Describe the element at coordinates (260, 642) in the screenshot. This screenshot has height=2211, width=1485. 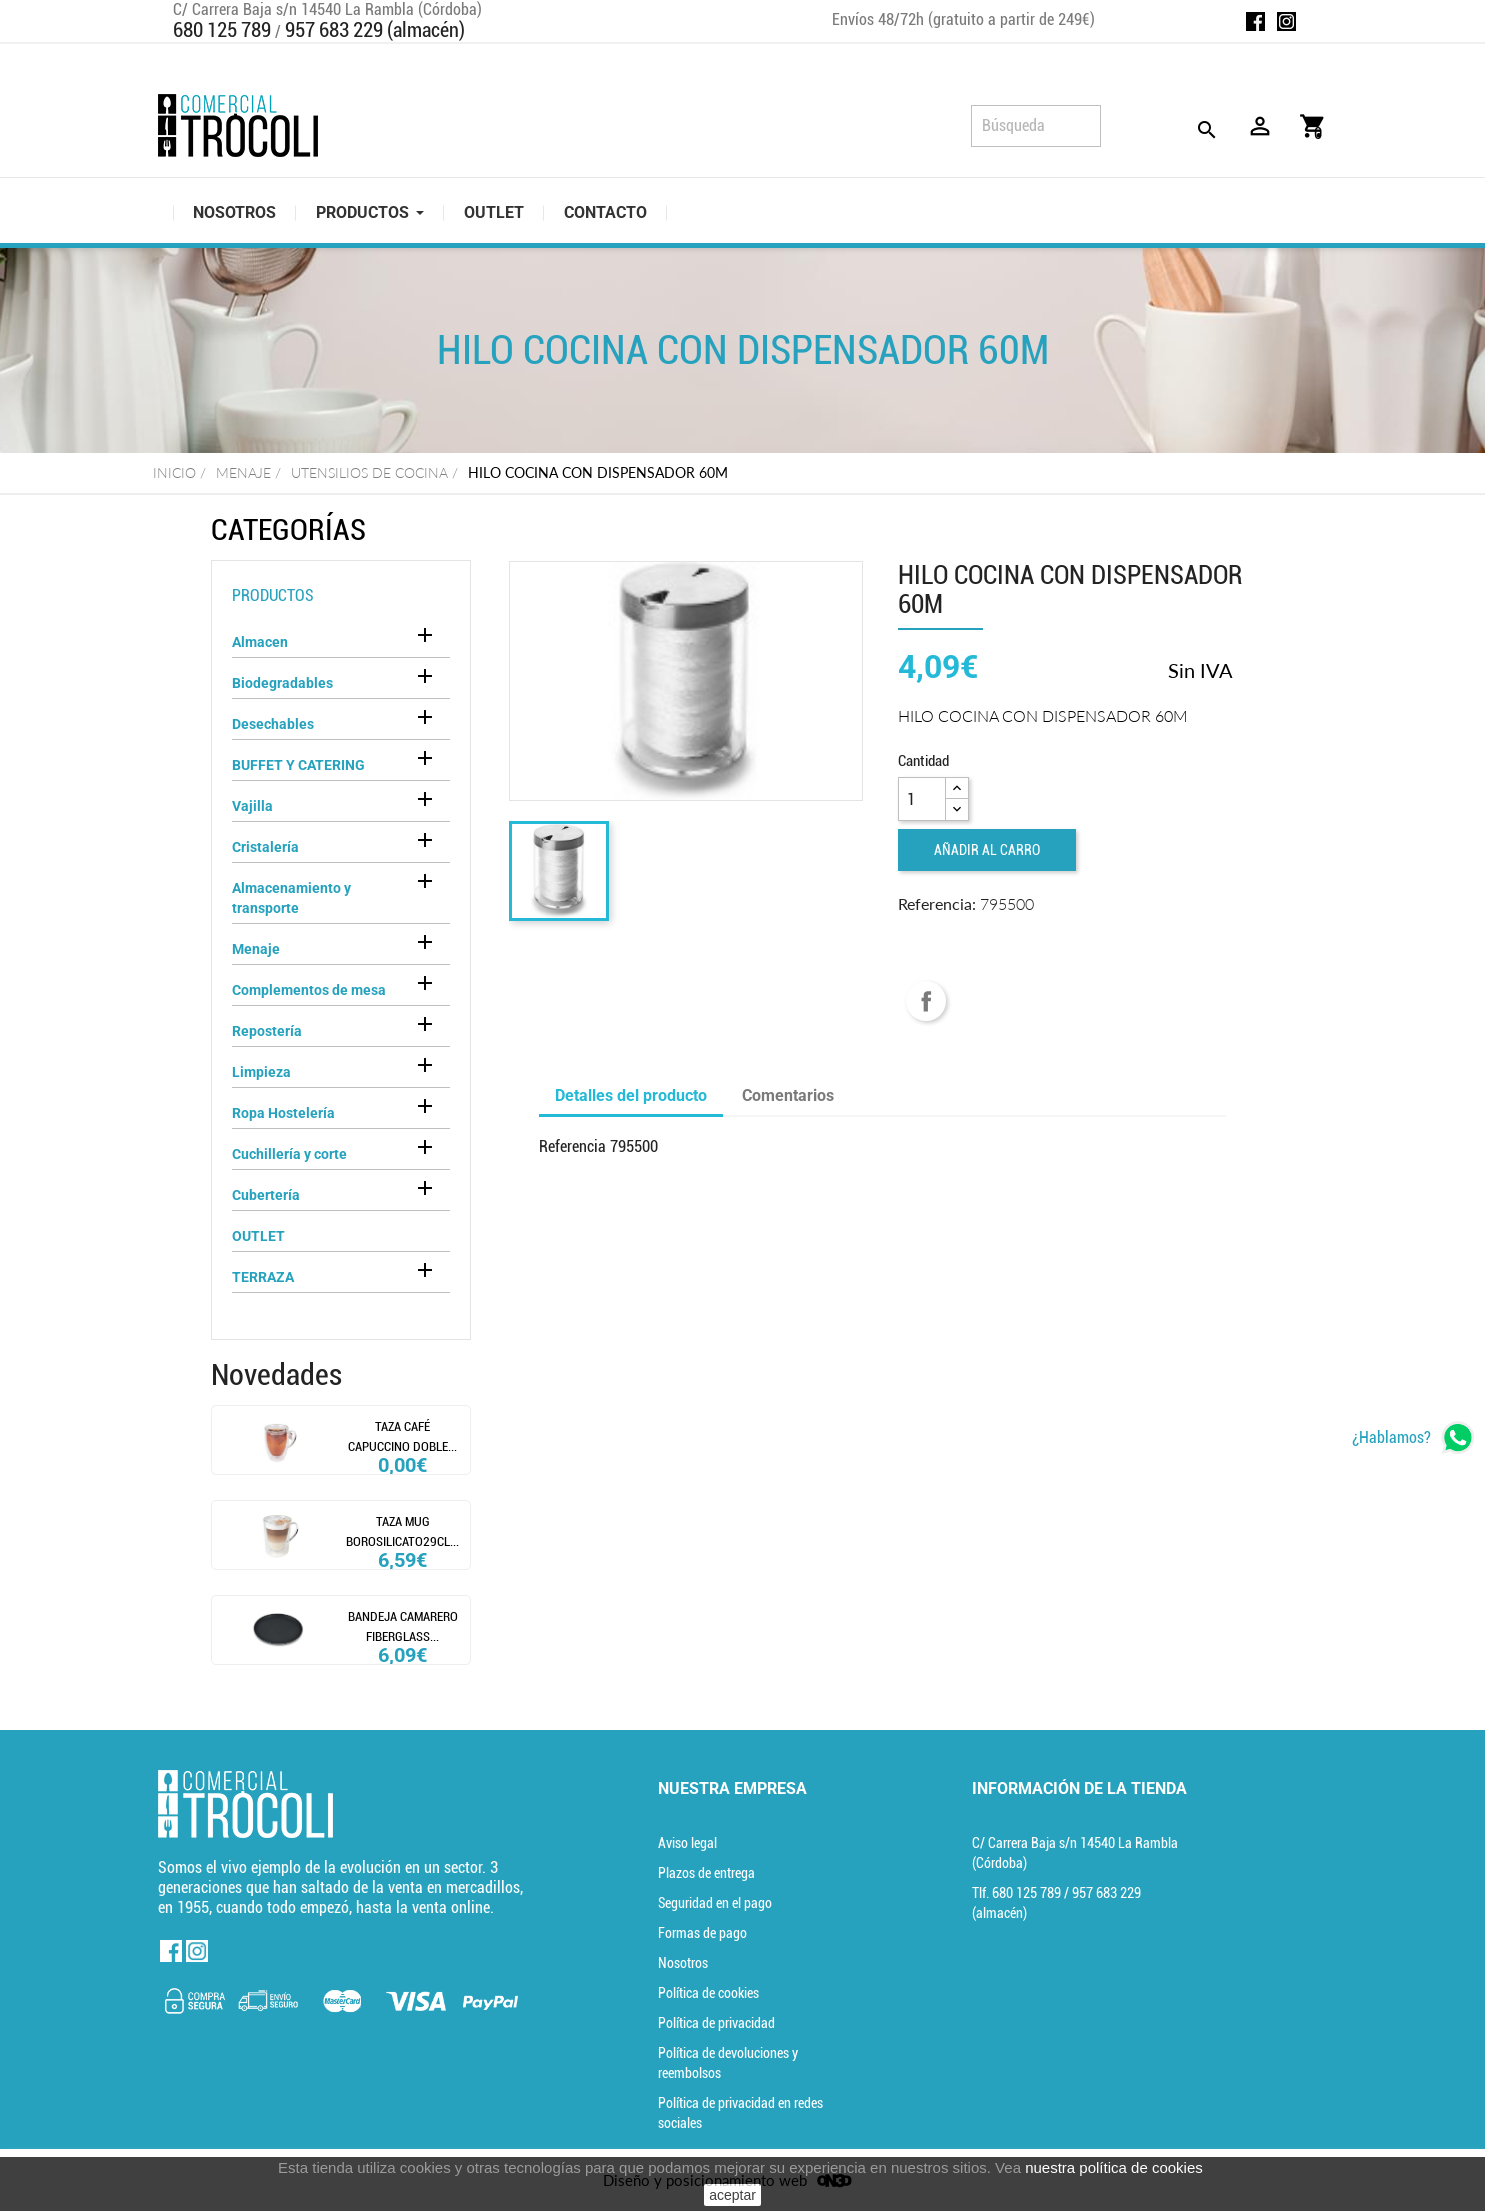
I see `Almacen` at that location.